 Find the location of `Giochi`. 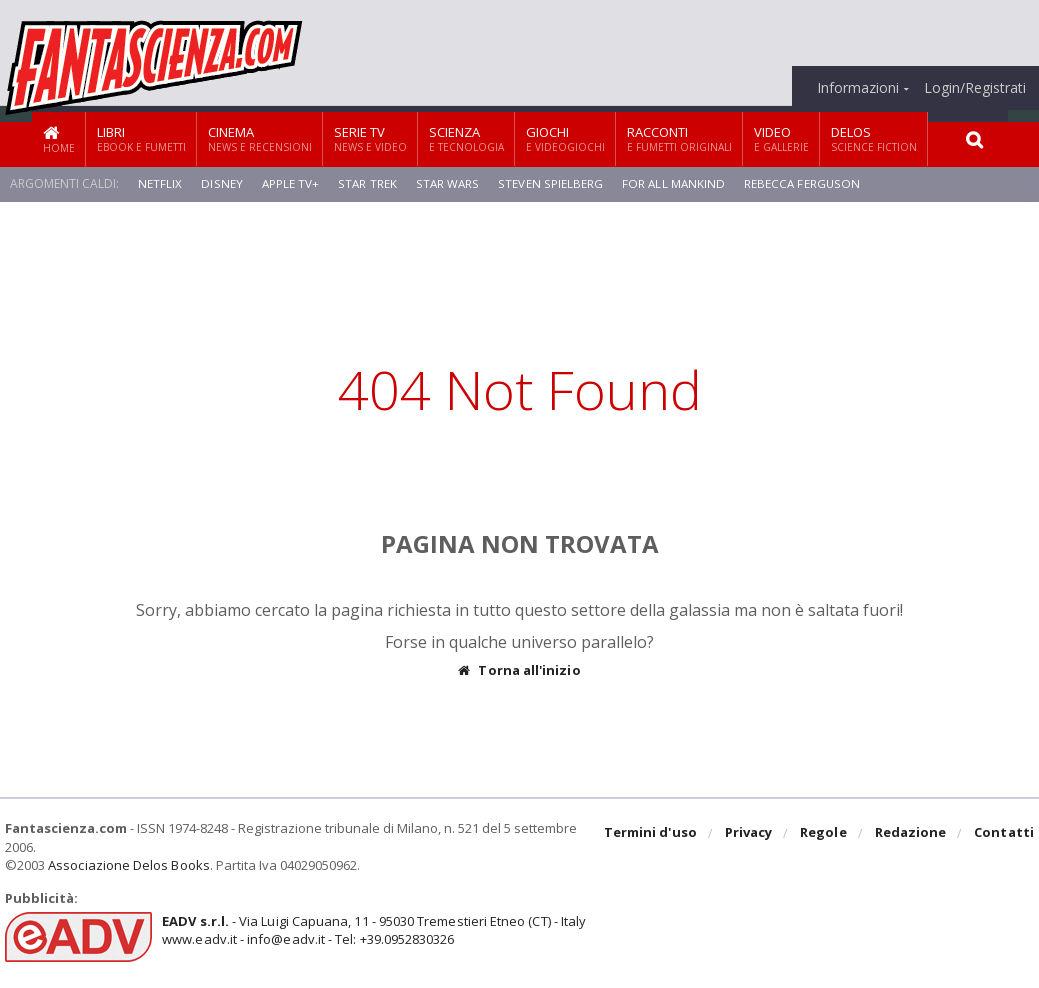

Giochi is located at coordinates (565, 138).